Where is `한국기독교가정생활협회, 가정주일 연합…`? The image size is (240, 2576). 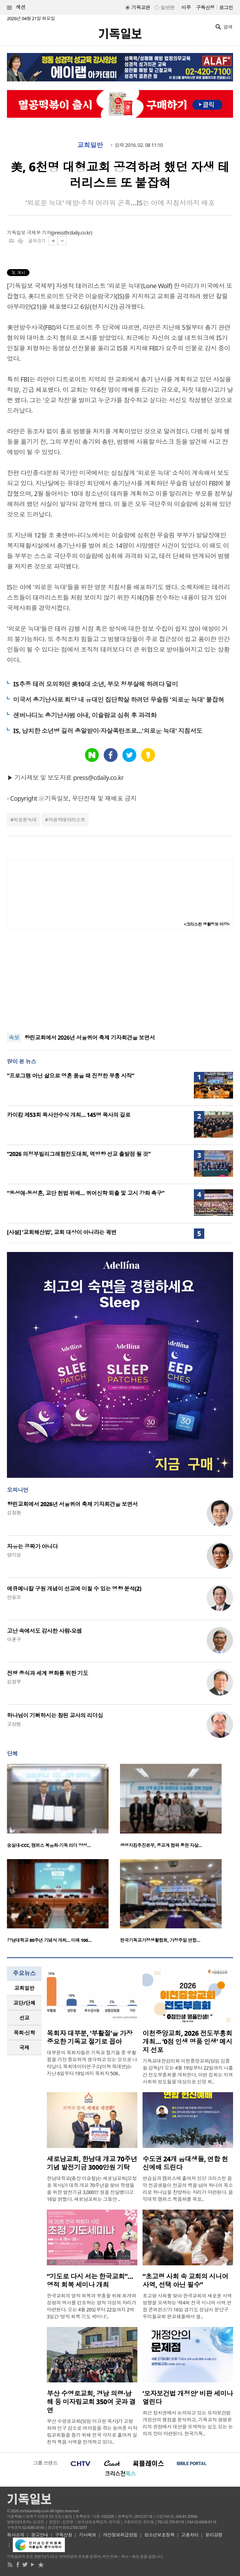 한국기독교가정생활협회, 가정주일 연합… is located at coordinates (160, 1940).